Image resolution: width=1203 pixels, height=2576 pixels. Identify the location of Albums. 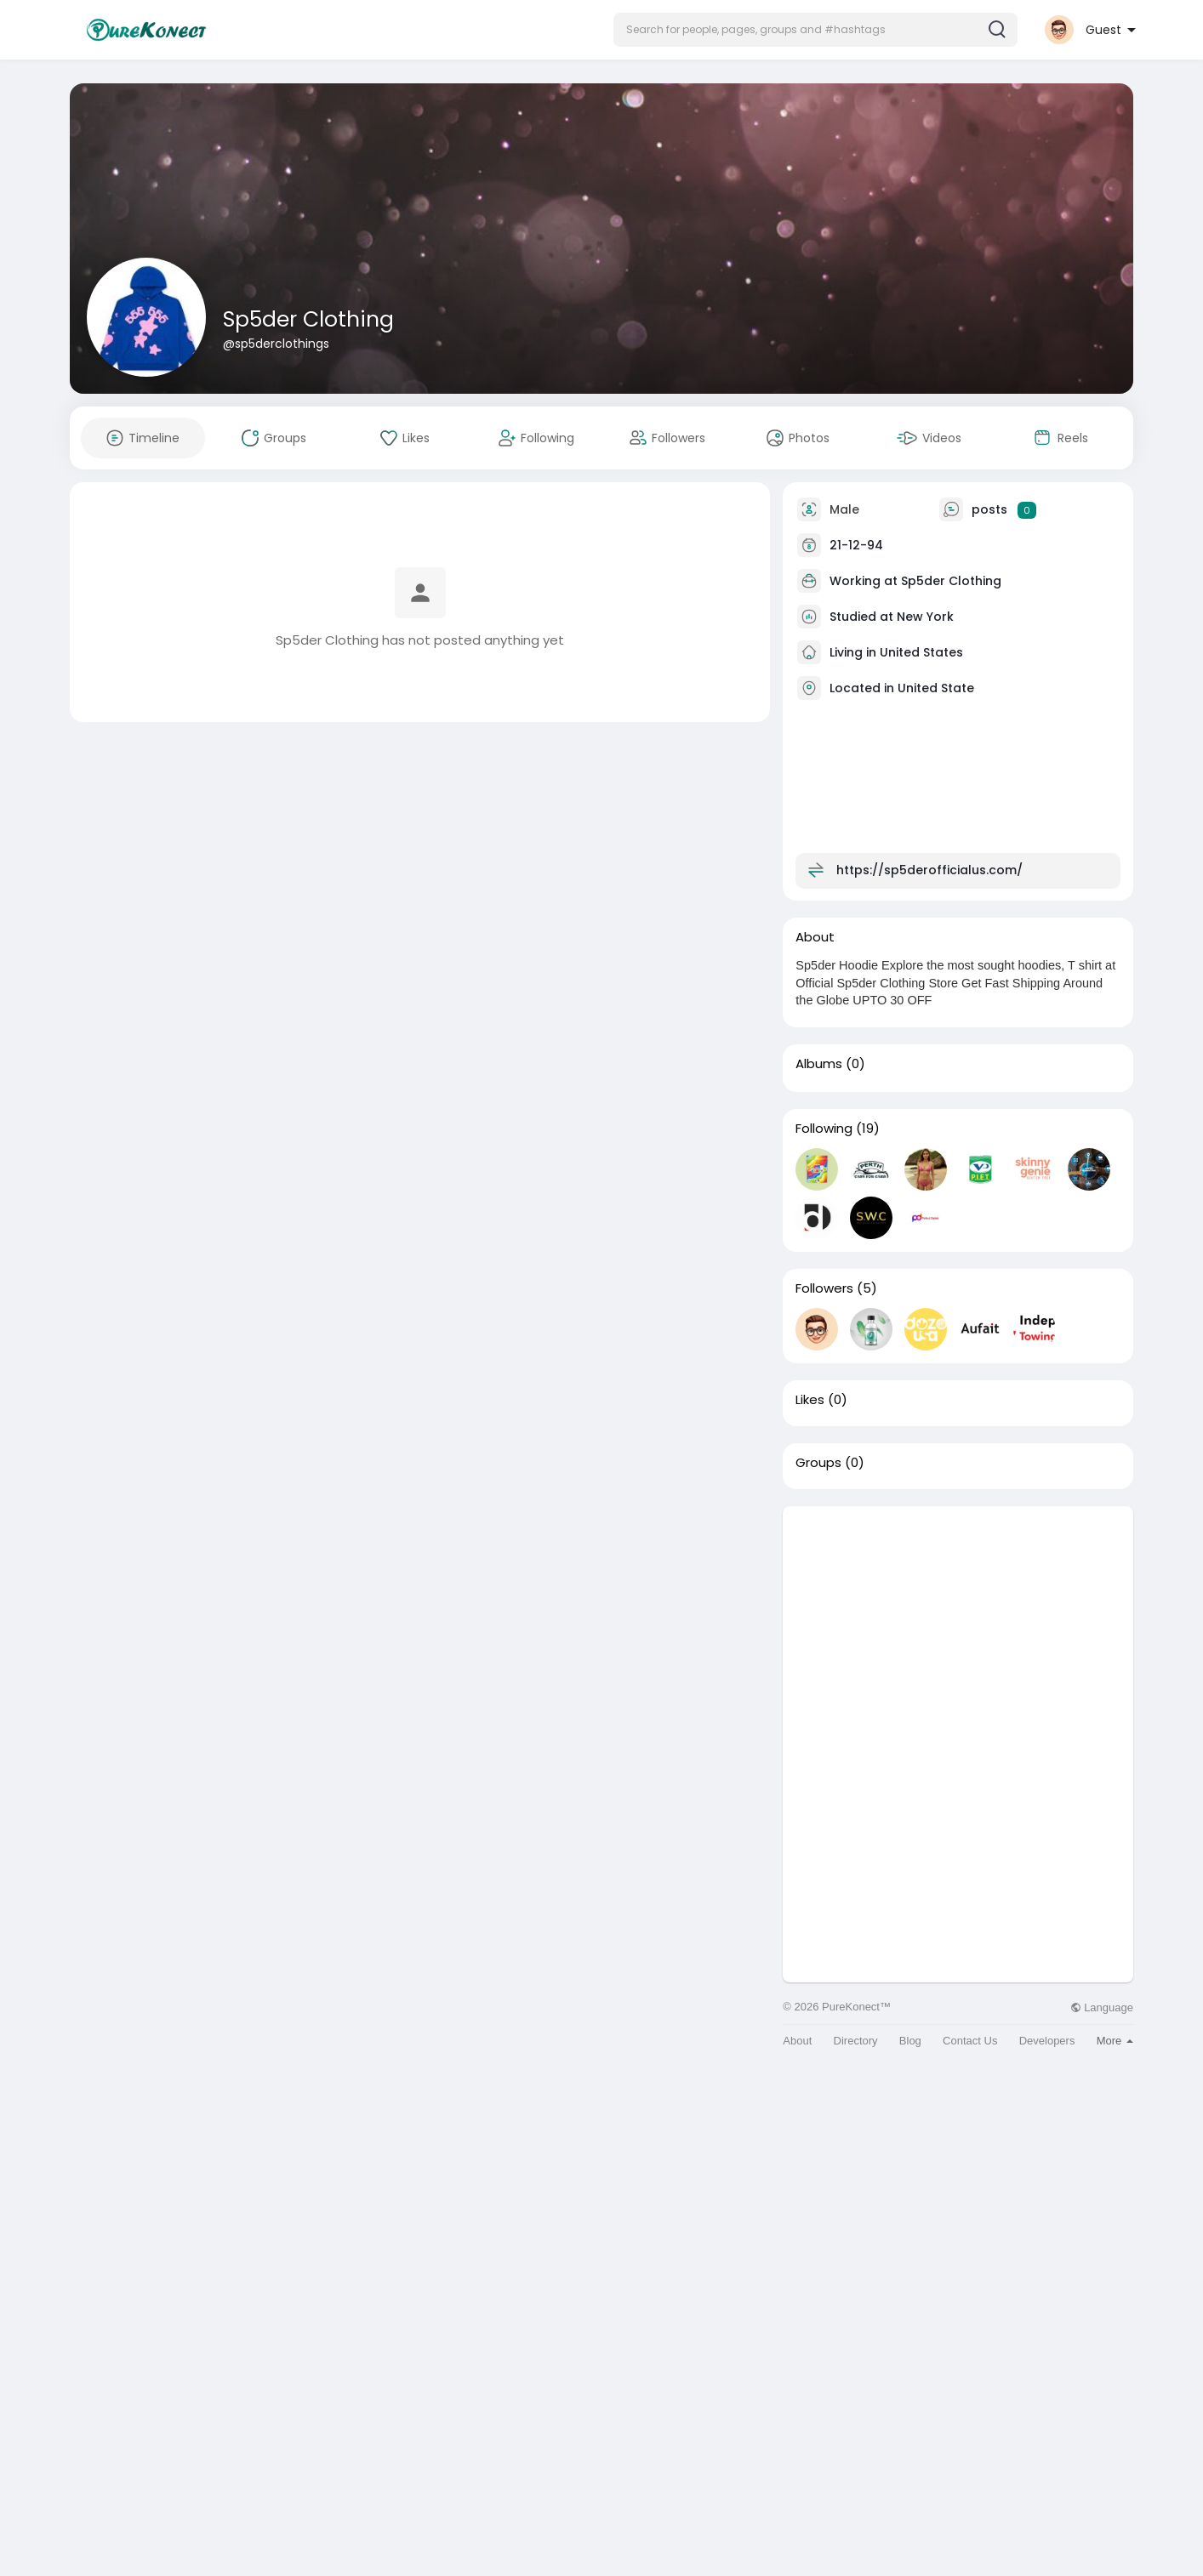
(818, 1064).